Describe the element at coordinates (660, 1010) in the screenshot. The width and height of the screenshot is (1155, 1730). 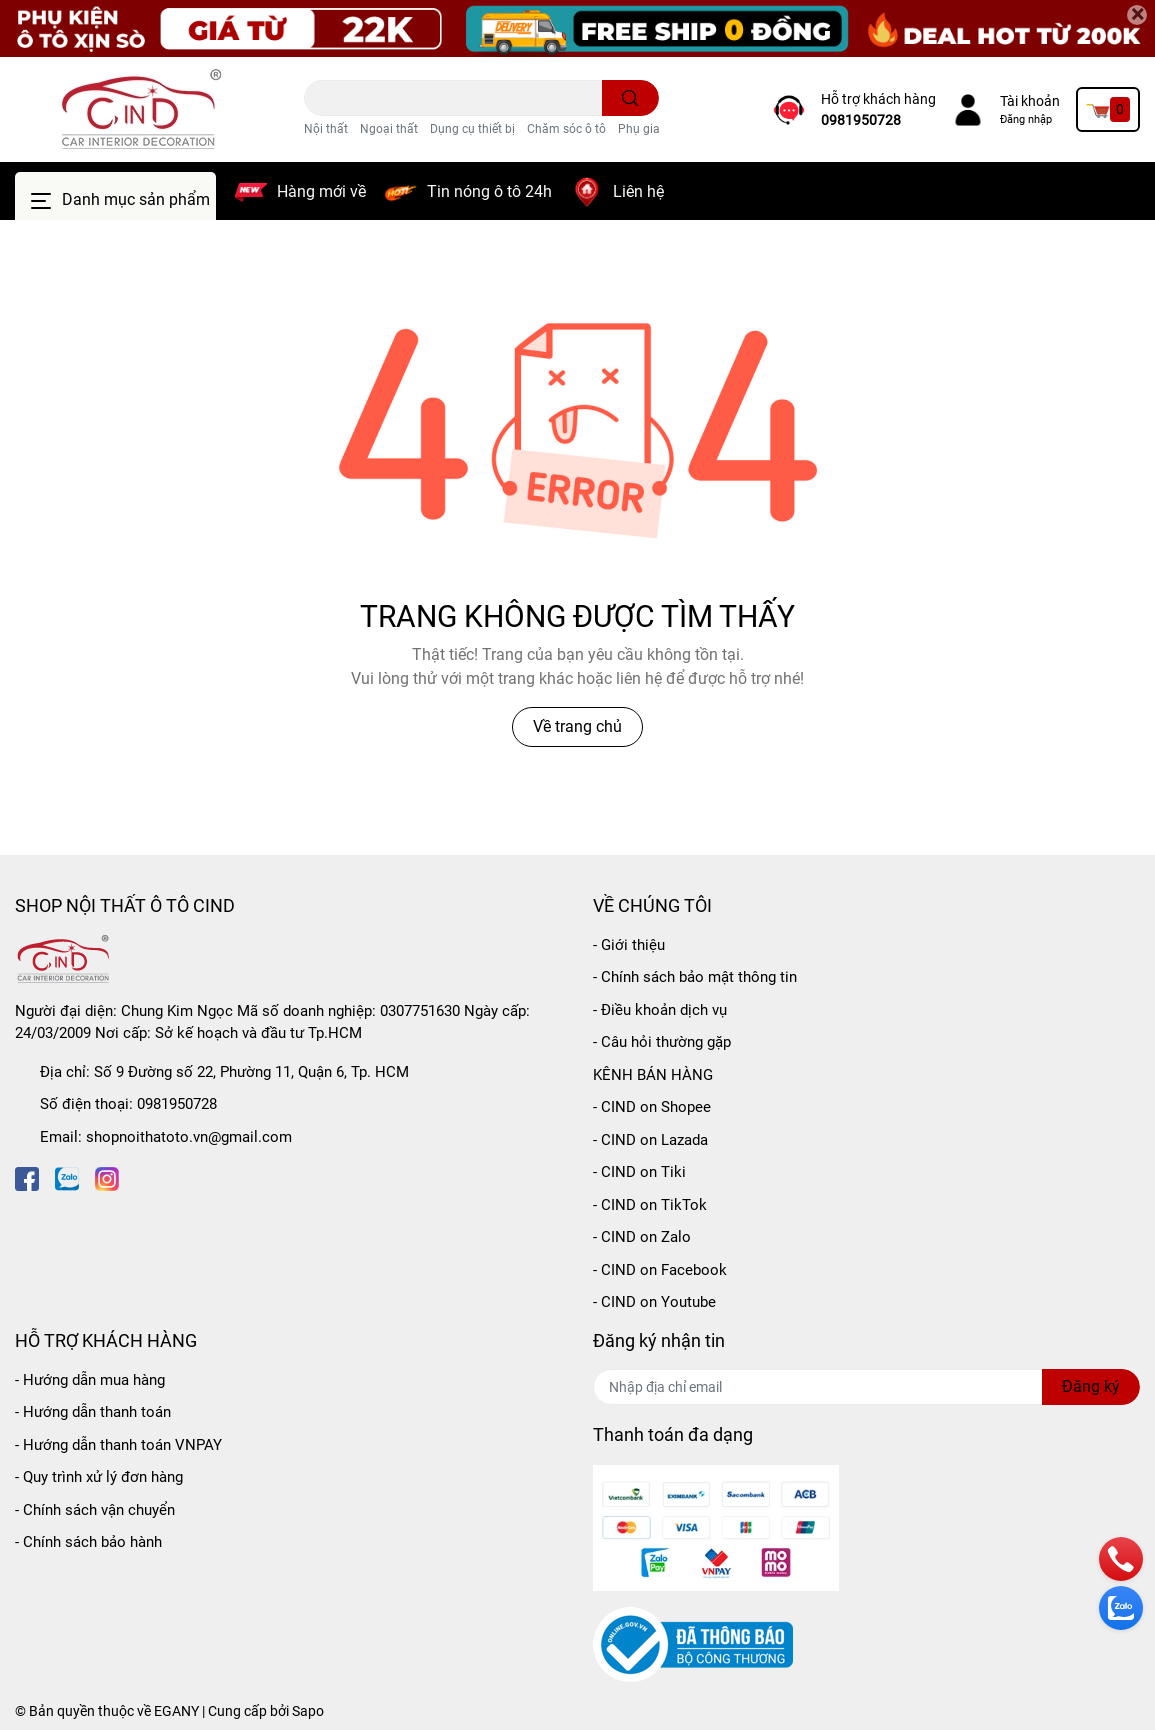
I see `- Điều khoản dịch vụ` at that location.